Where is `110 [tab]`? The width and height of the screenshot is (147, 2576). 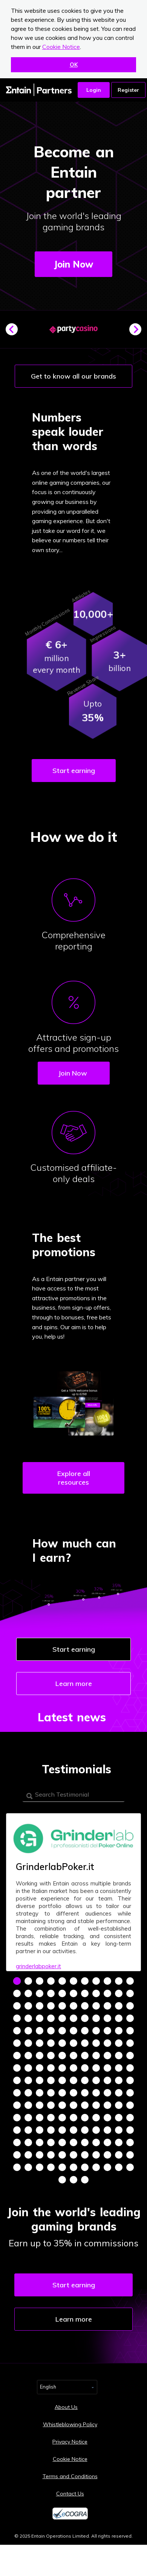
110 [tab] is located at coordinates (130, 2093).